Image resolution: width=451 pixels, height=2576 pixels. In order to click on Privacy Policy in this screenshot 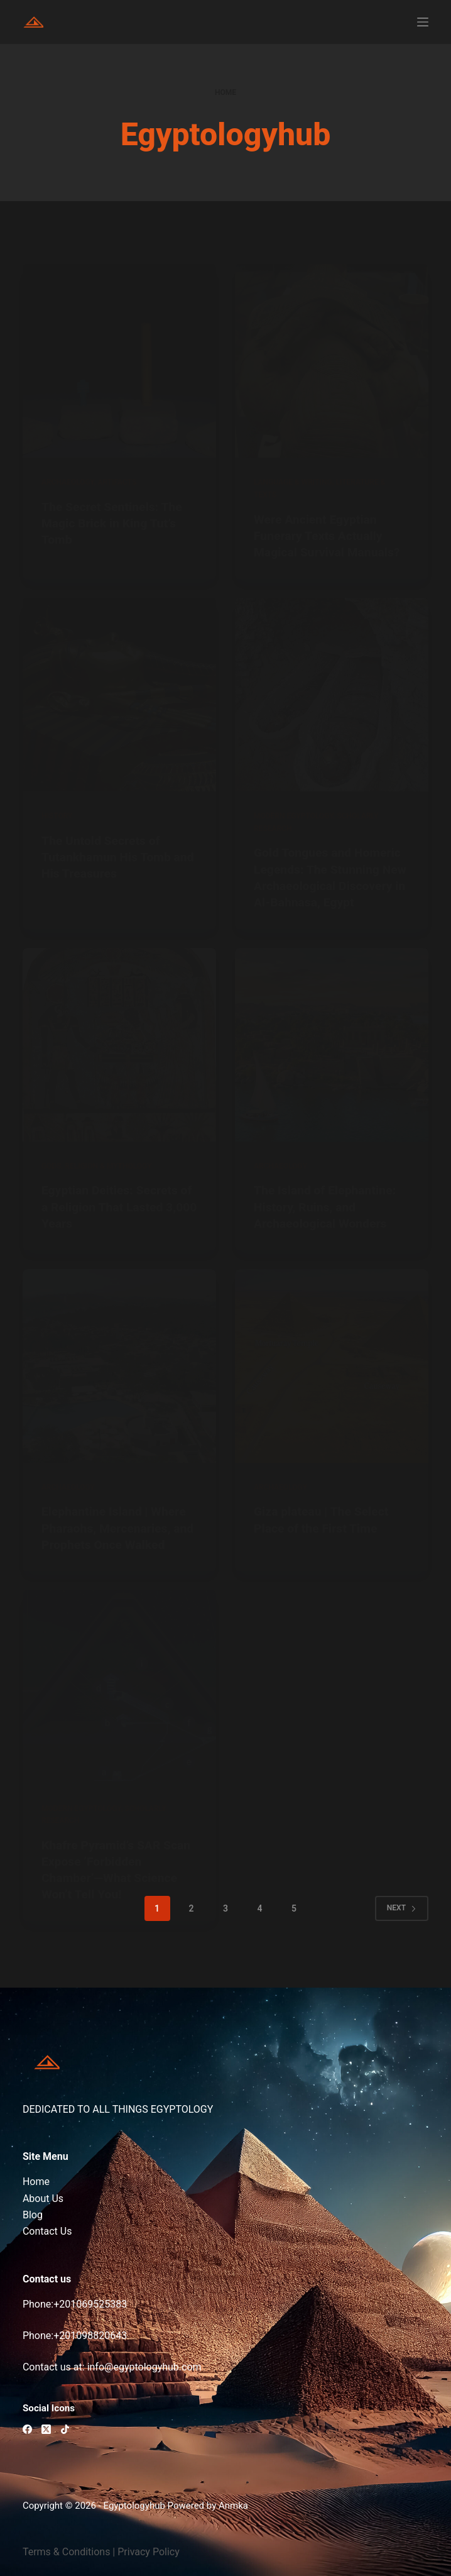, I will do `click(148, 2552)`.